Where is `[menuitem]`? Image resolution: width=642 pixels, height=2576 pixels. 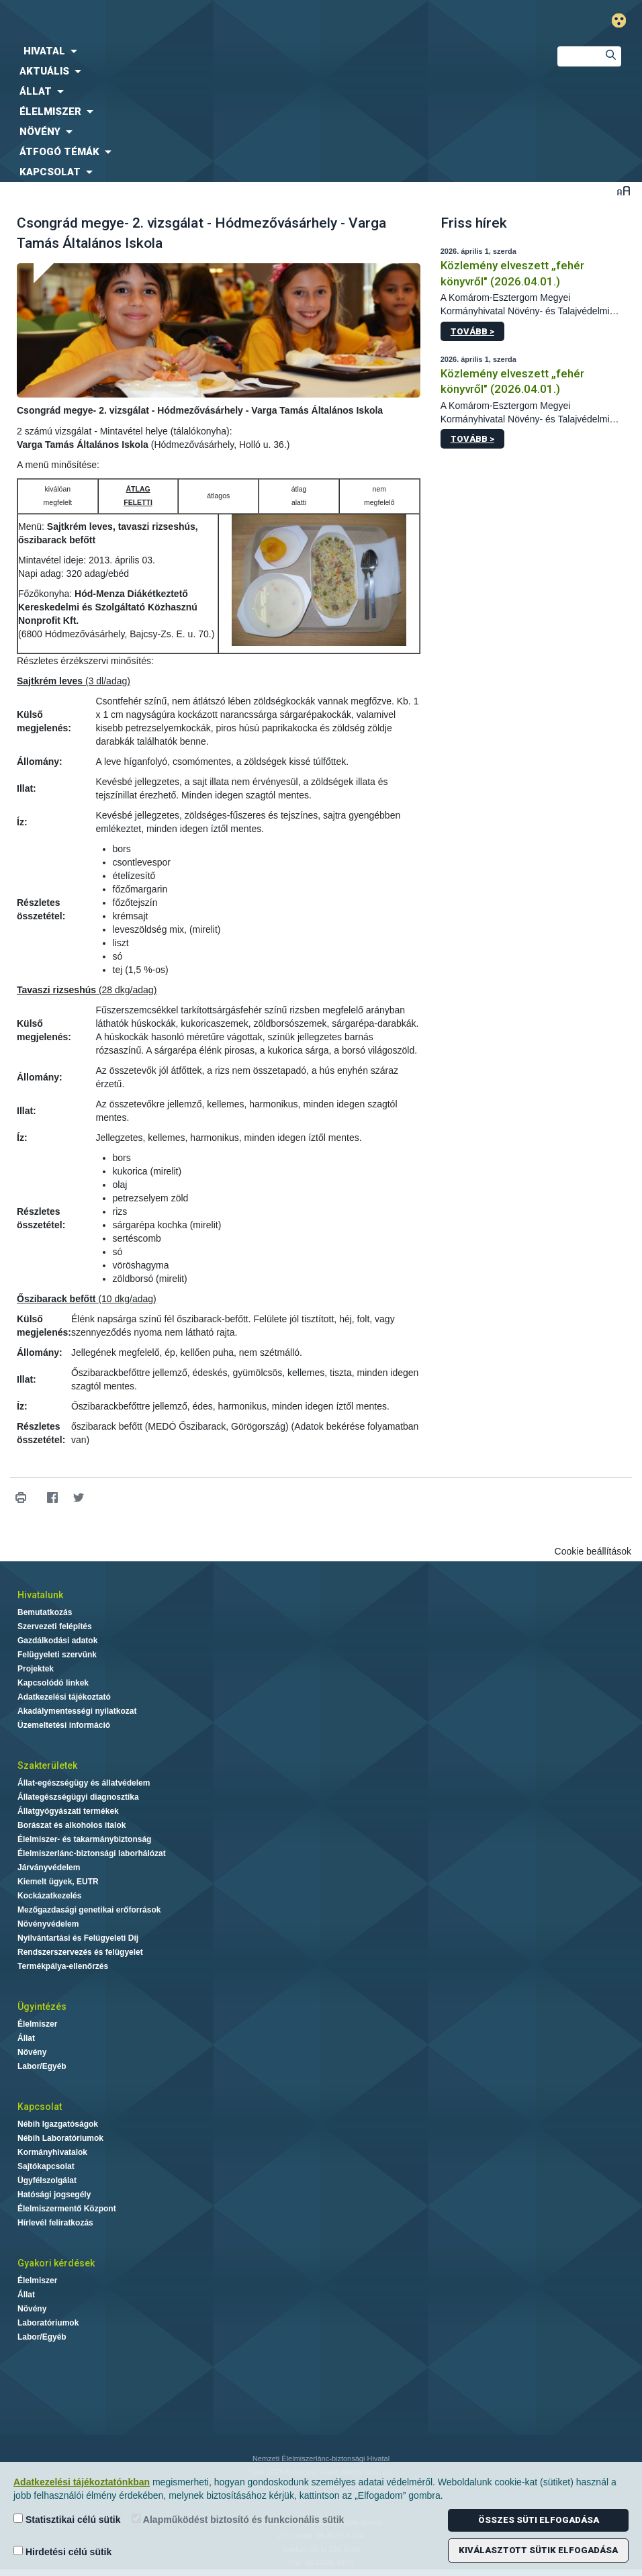 [menuitem] is located at coordinates (267, 51).